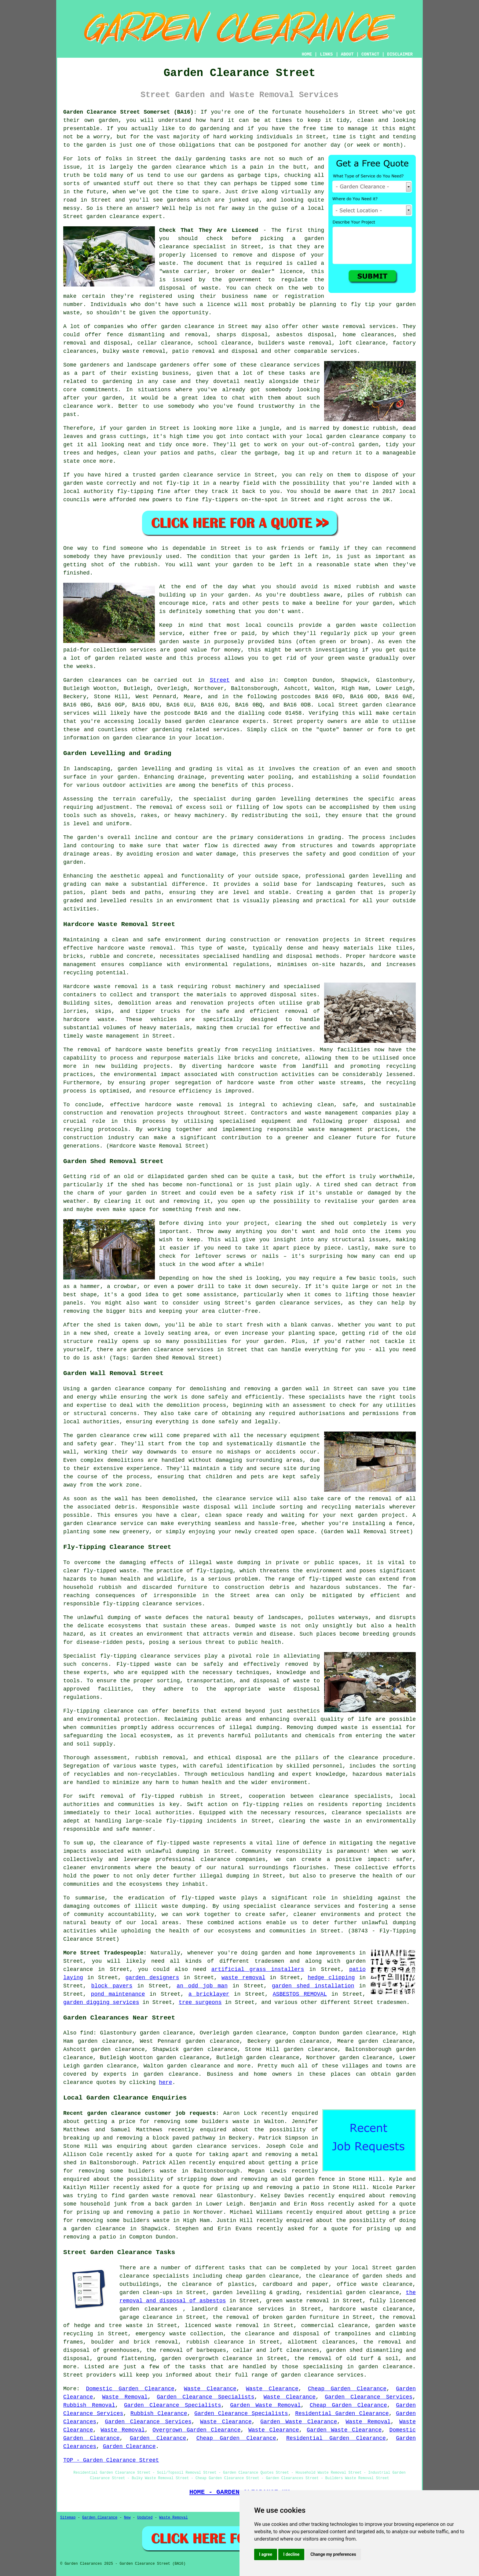  I want to click on HOME, so click(307, 54).